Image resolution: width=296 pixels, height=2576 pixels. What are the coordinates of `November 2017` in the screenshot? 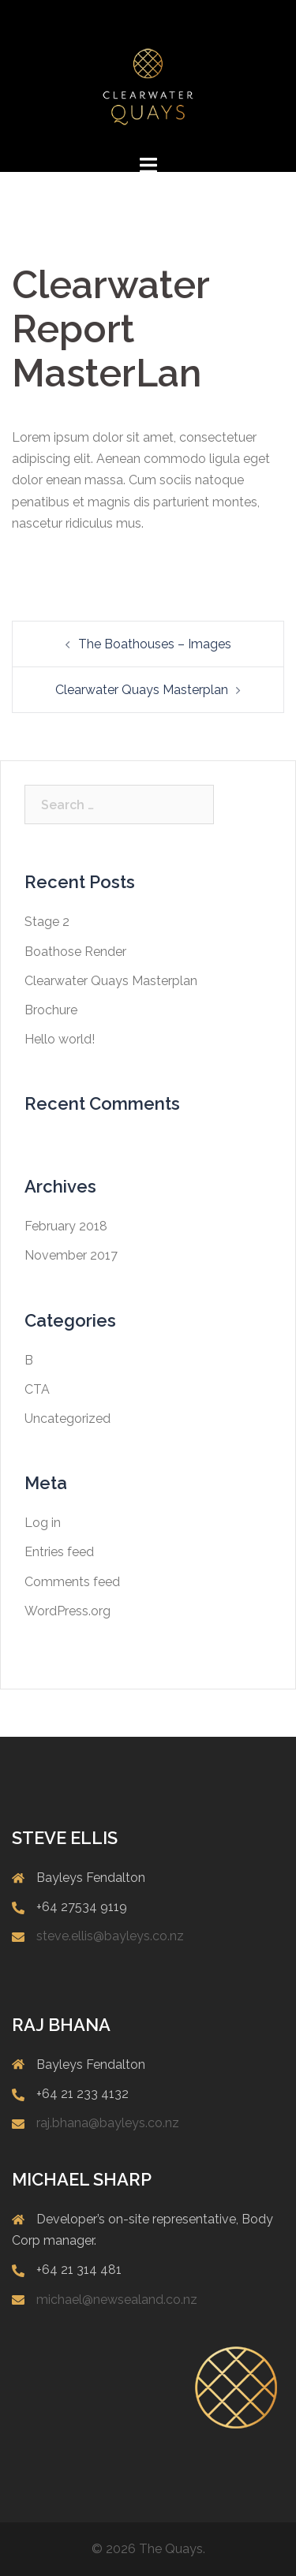 It's located at (71, 1255).